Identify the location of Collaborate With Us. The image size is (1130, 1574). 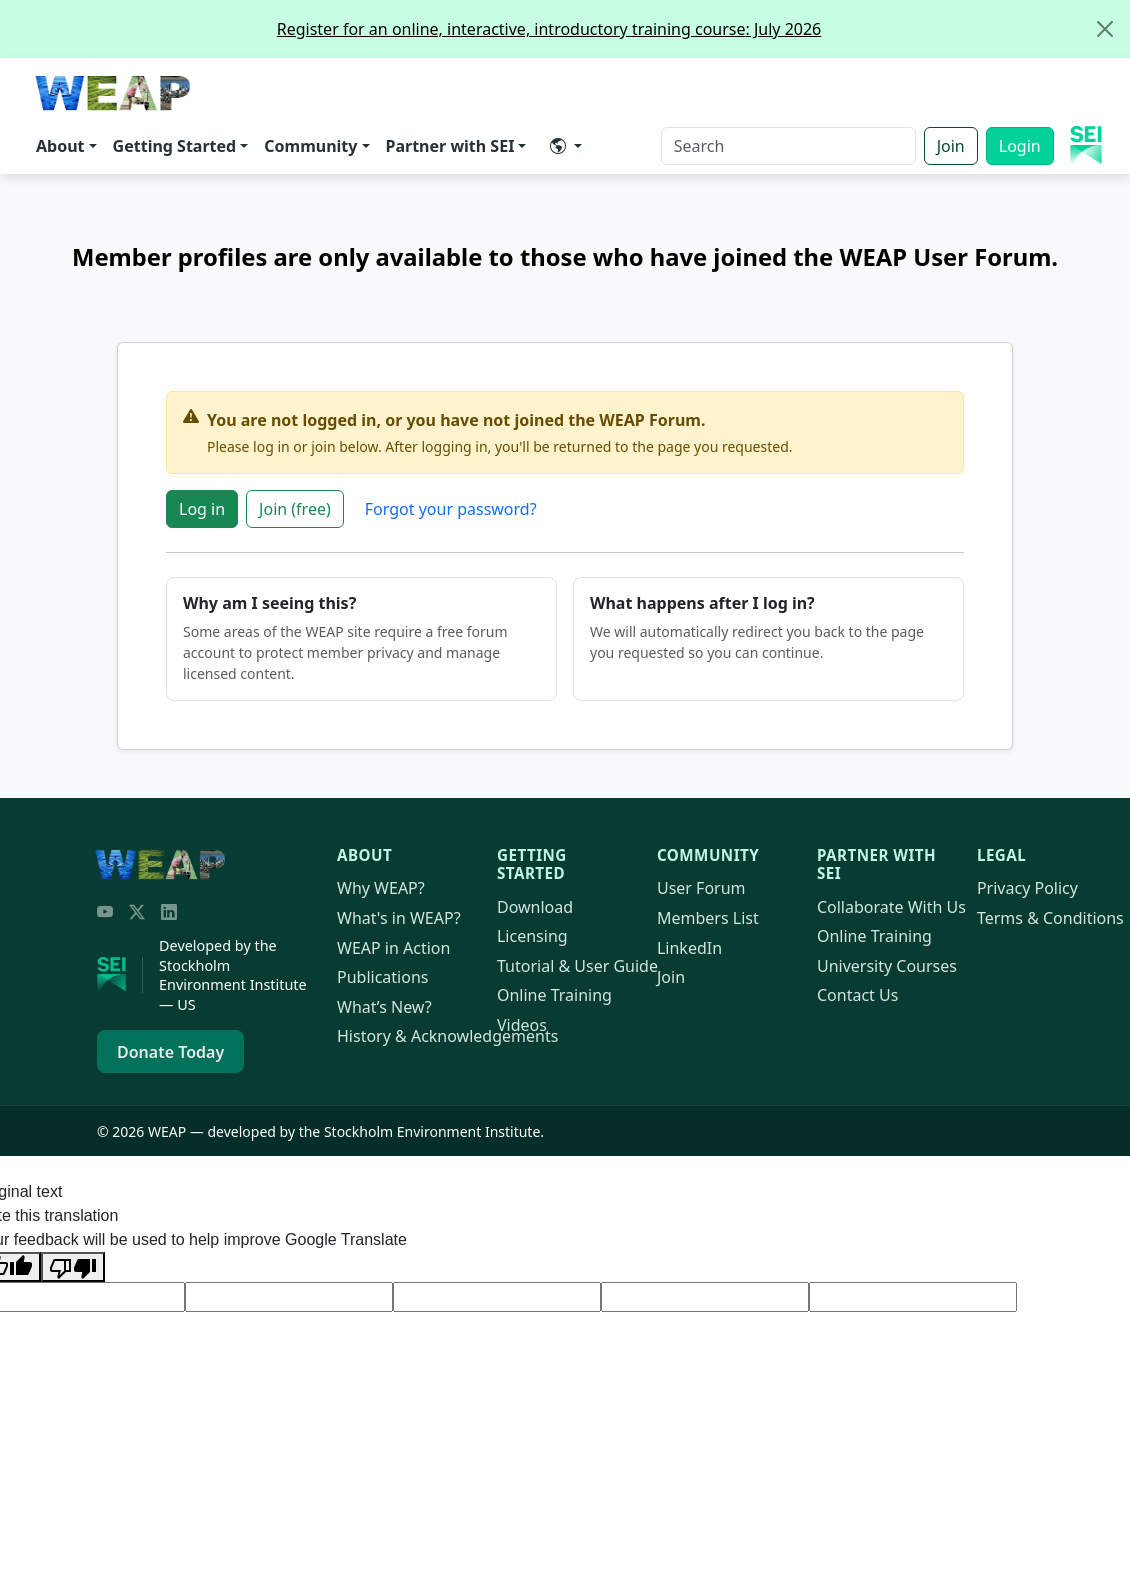
(891, 907).